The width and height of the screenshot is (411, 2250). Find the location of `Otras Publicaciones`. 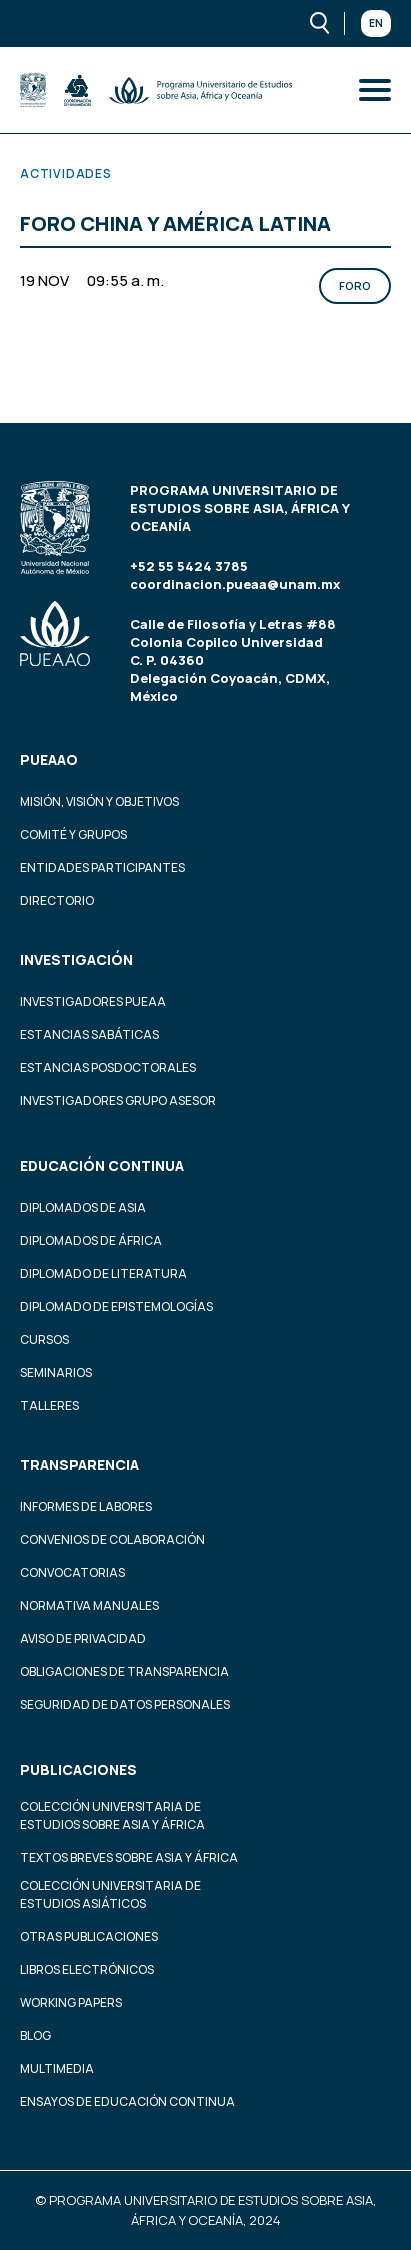

Otras Publicaciones is located at coordinates (89, 1936).